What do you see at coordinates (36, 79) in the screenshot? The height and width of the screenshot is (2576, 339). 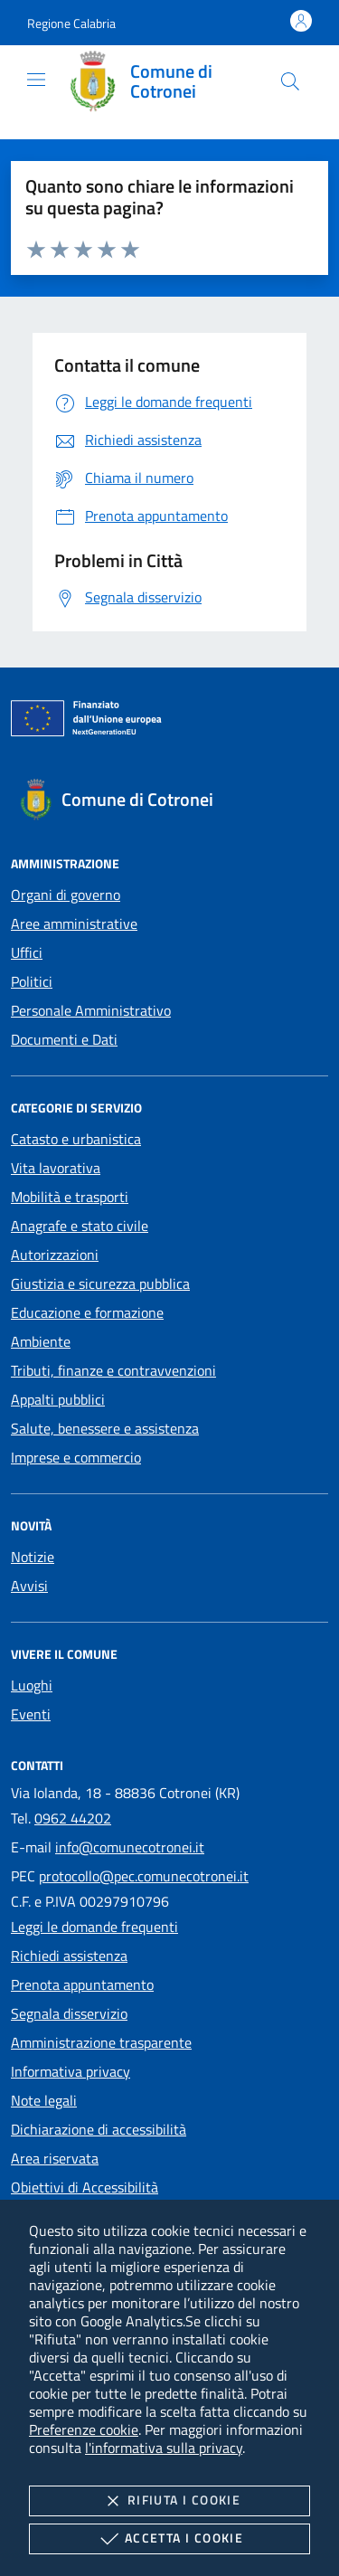 I see `[Mostra/Nasconde la navigazione]` at bounding box center [36, 79].